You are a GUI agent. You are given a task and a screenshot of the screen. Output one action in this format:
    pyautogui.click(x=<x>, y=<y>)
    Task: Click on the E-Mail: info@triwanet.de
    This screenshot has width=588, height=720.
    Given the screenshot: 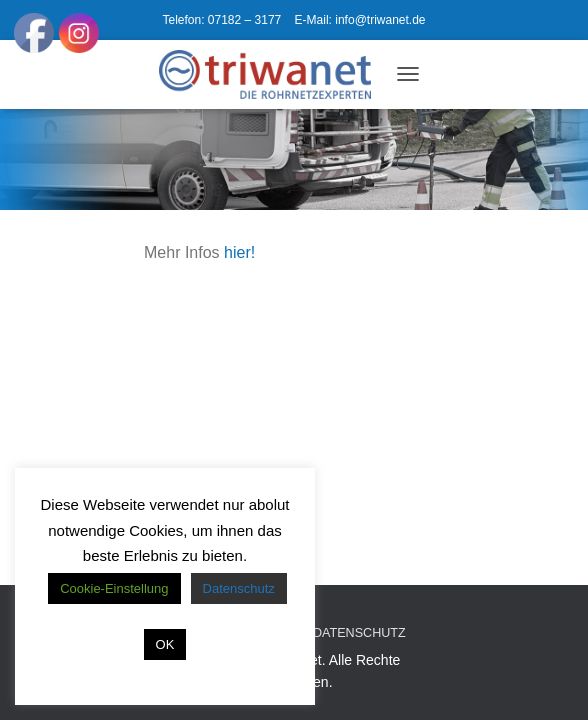 What is the action you would take?
    pyautogui.click(x=360, y=20)
    